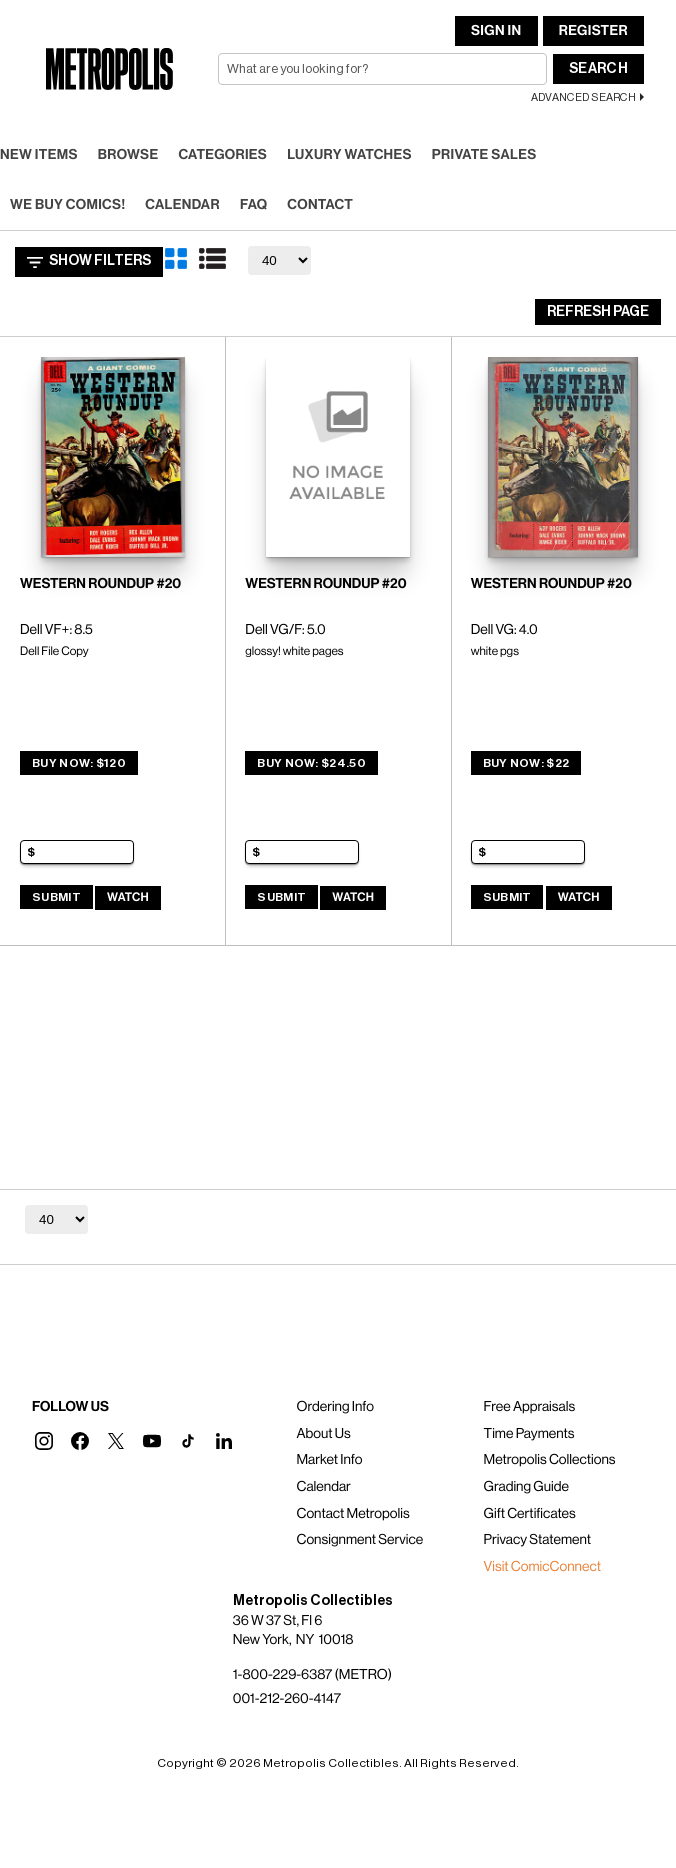 The height and width of the screenshot is (1868, 676). What do you see at coordinates (598, 69) in the screenshot?
I see `Search` at bounding box center [598, 69].